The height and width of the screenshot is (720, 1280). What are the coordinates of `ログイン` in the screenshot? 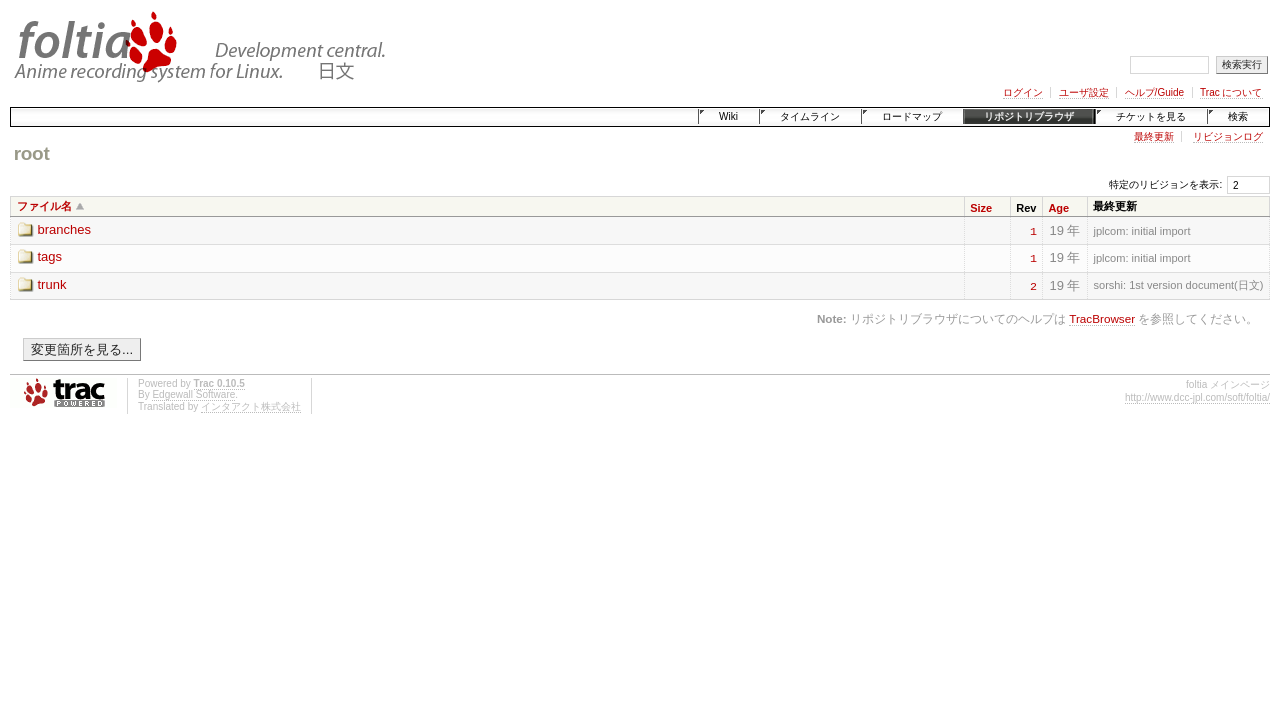 It's located at (1023, 92).